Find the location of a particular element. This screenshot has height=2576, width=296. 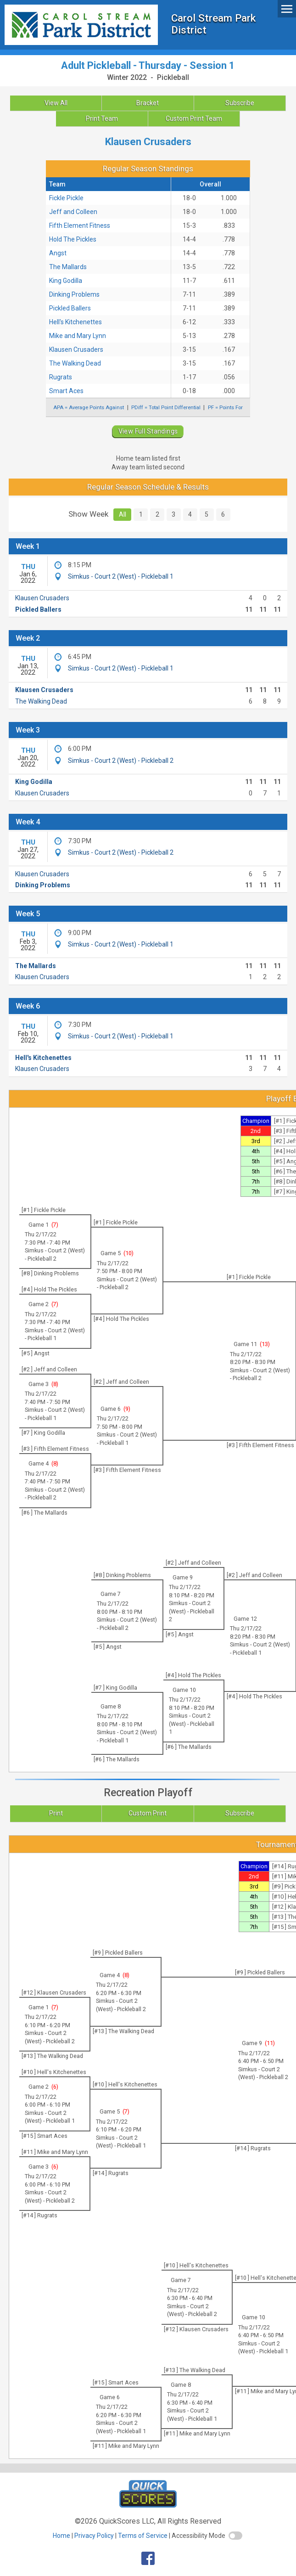

PDiff = Total Point Differential is located at coordinates (166, 407).